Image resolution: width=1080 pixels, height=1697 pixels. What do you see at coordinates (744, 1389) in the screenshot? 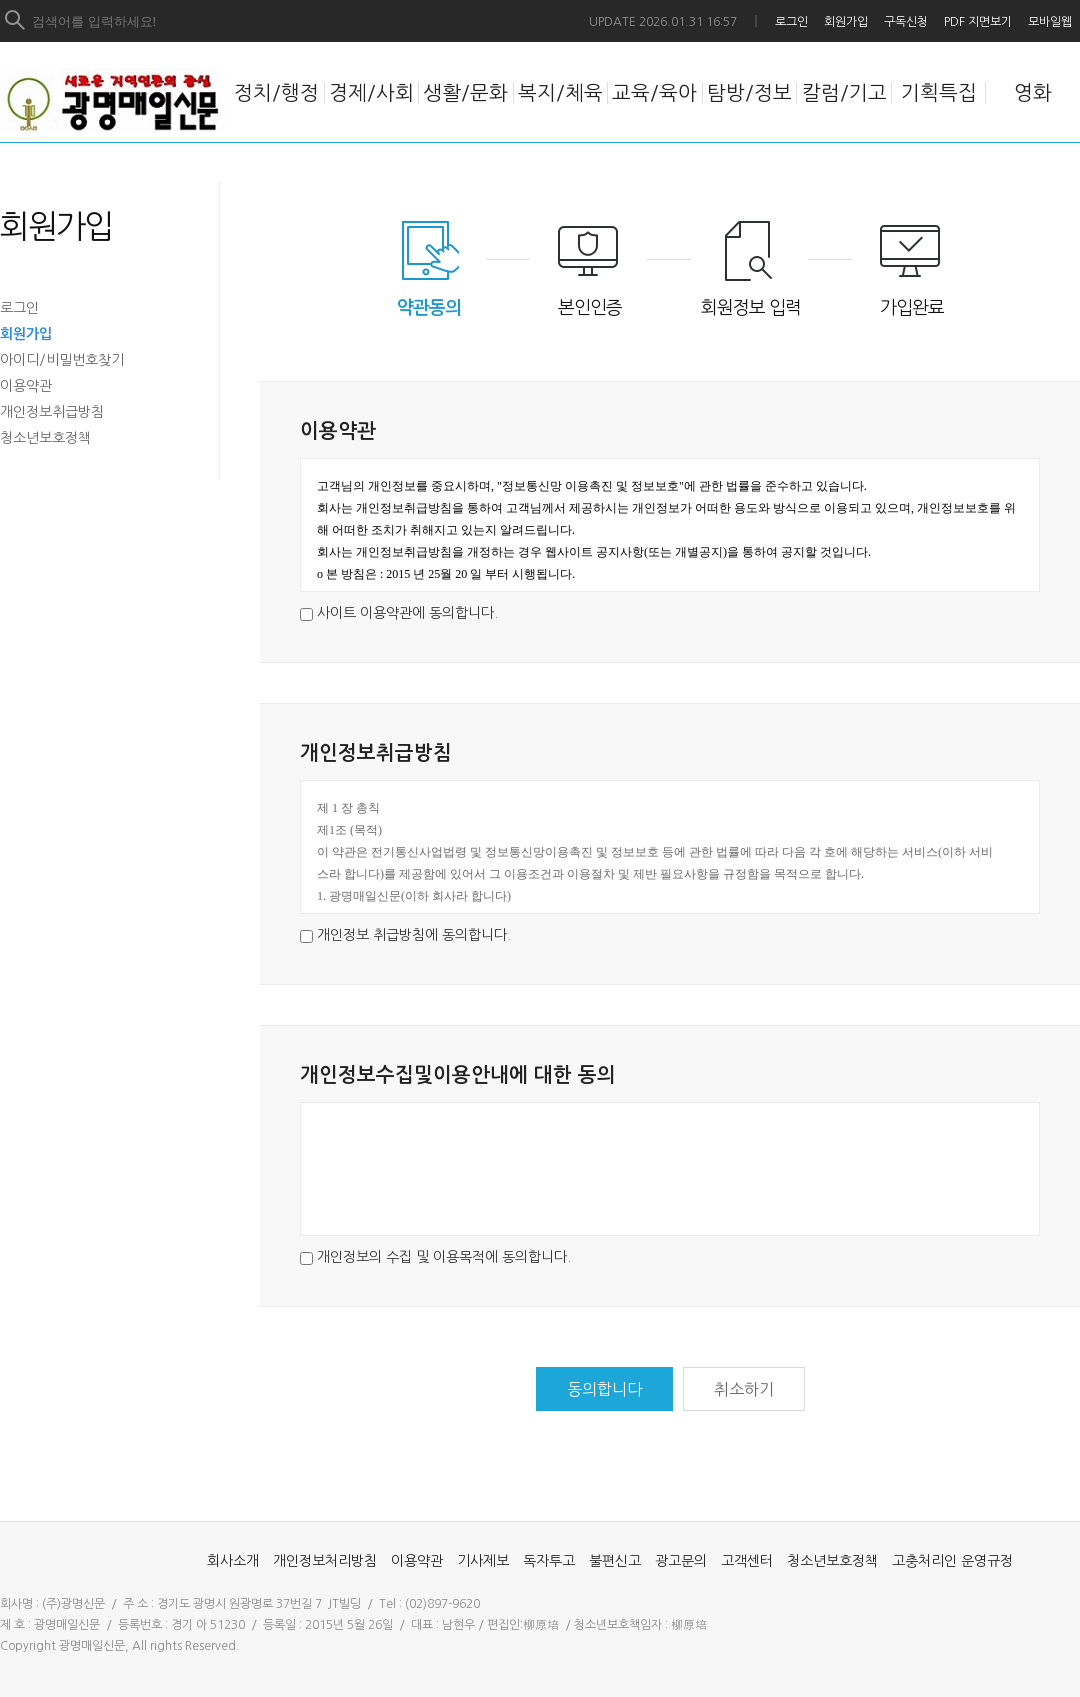
I see `취소하기` at bounding box center [744, 1389].